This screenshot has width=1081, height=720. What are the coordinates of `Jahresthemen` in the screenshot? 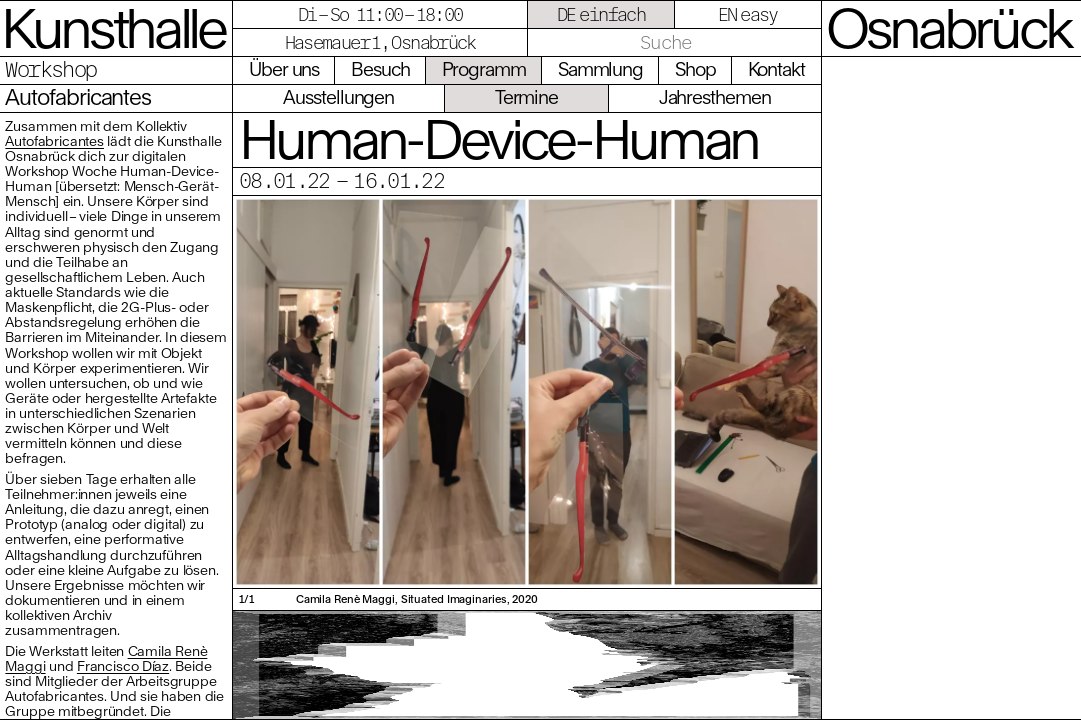 It's located at (715, 97).